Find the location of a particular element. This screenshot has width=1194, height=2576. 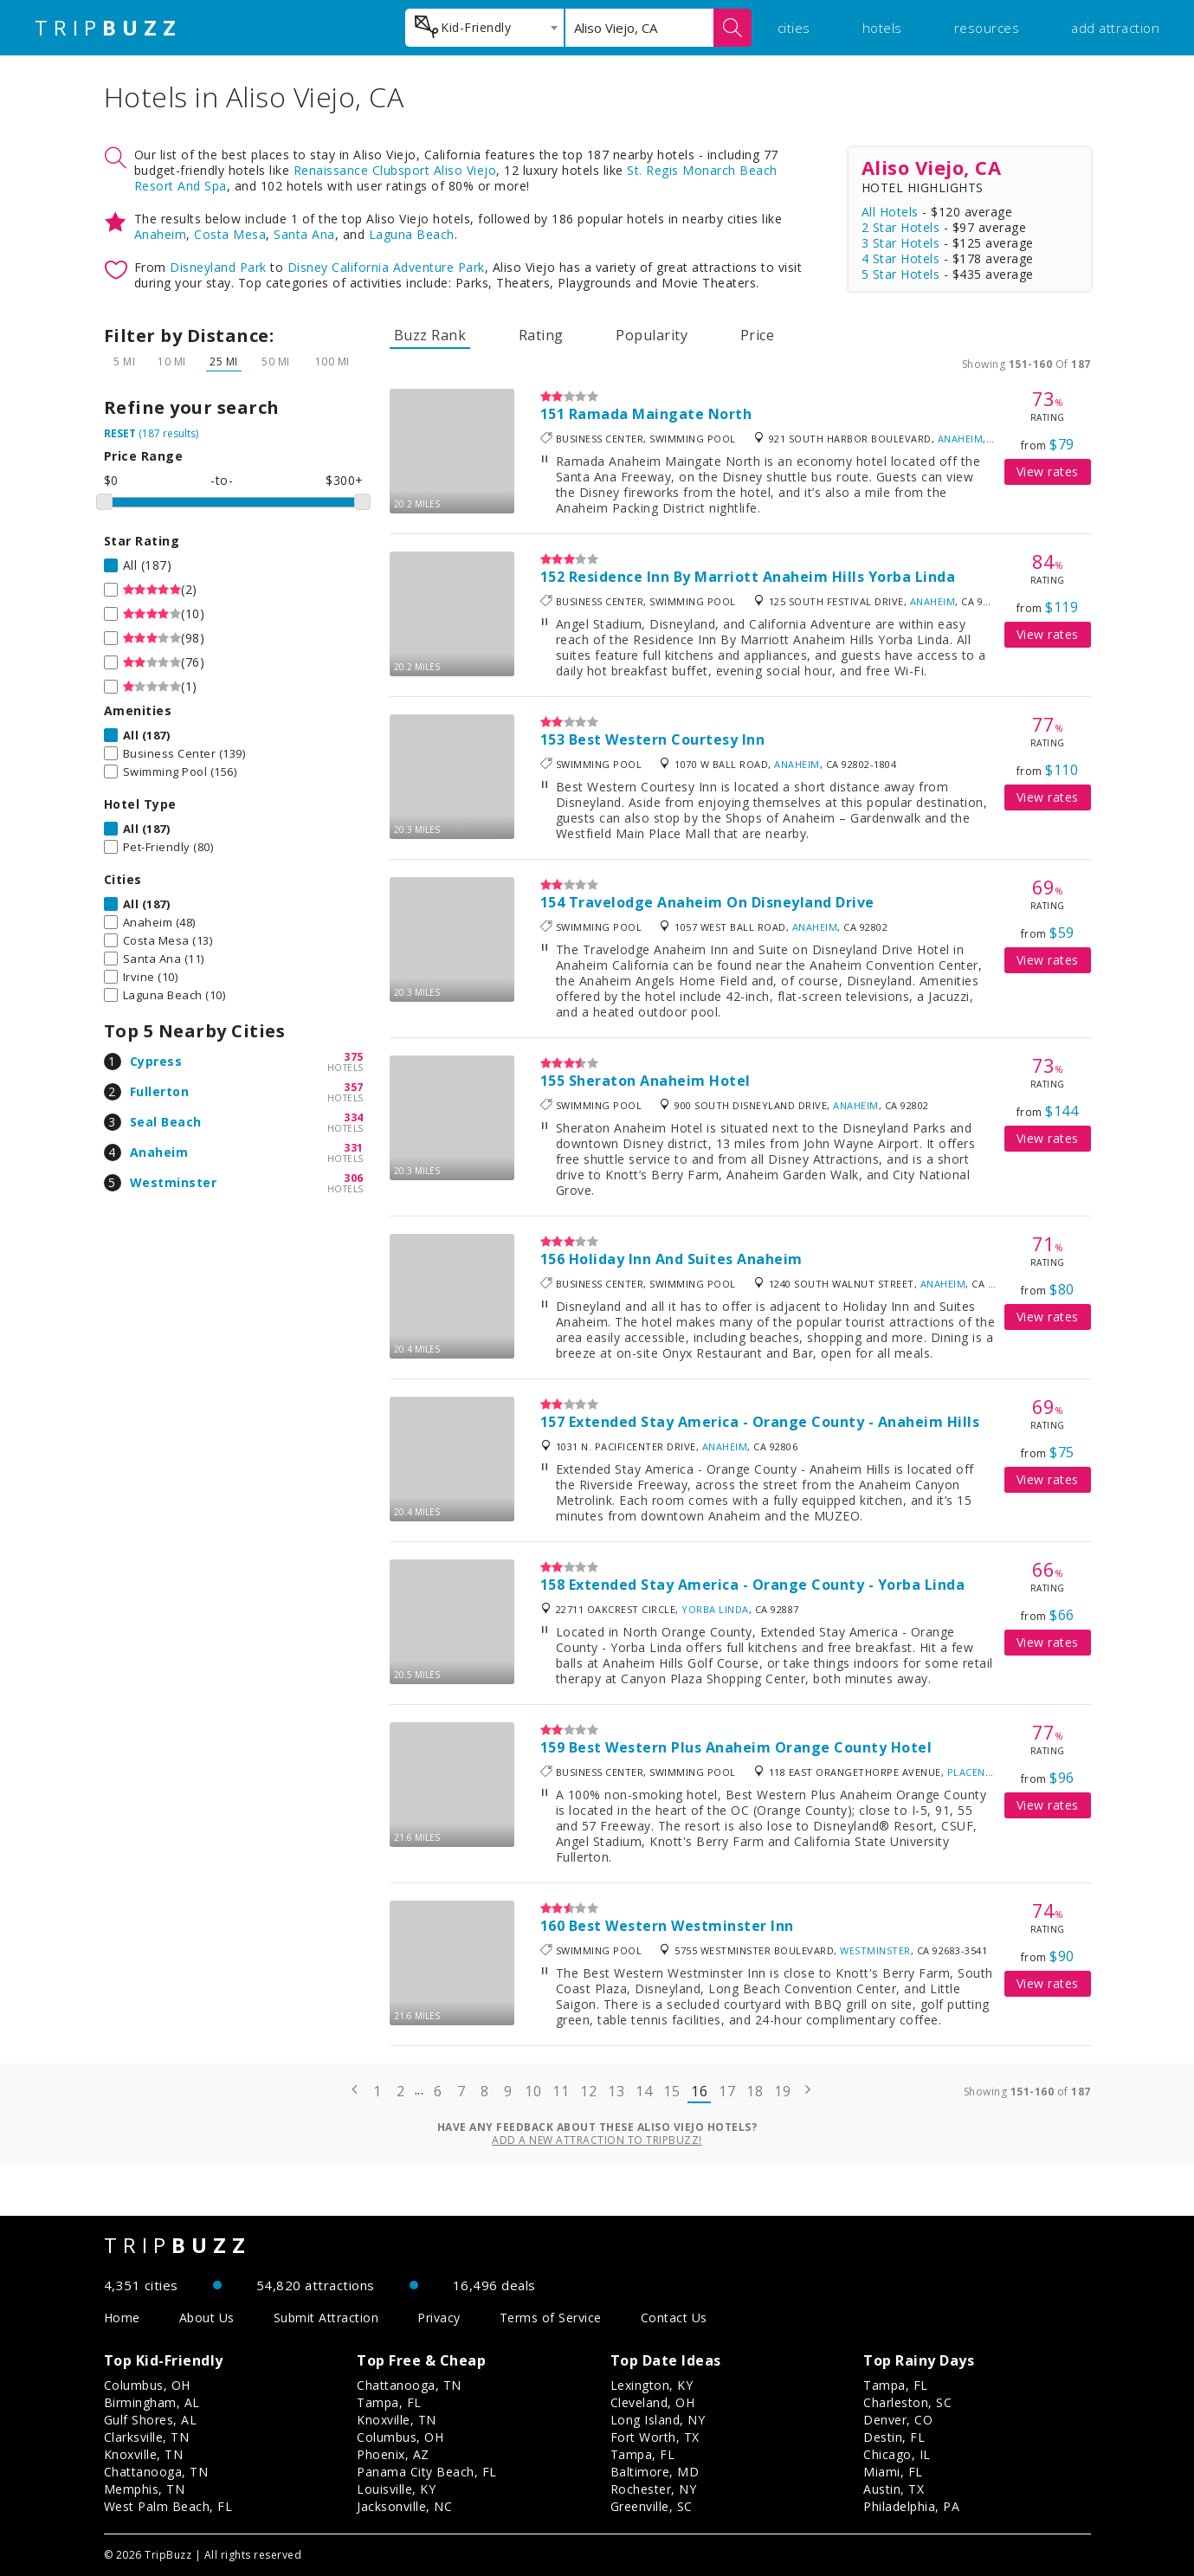

West Palm Beach, FL is located at coordinates (168, 2506).